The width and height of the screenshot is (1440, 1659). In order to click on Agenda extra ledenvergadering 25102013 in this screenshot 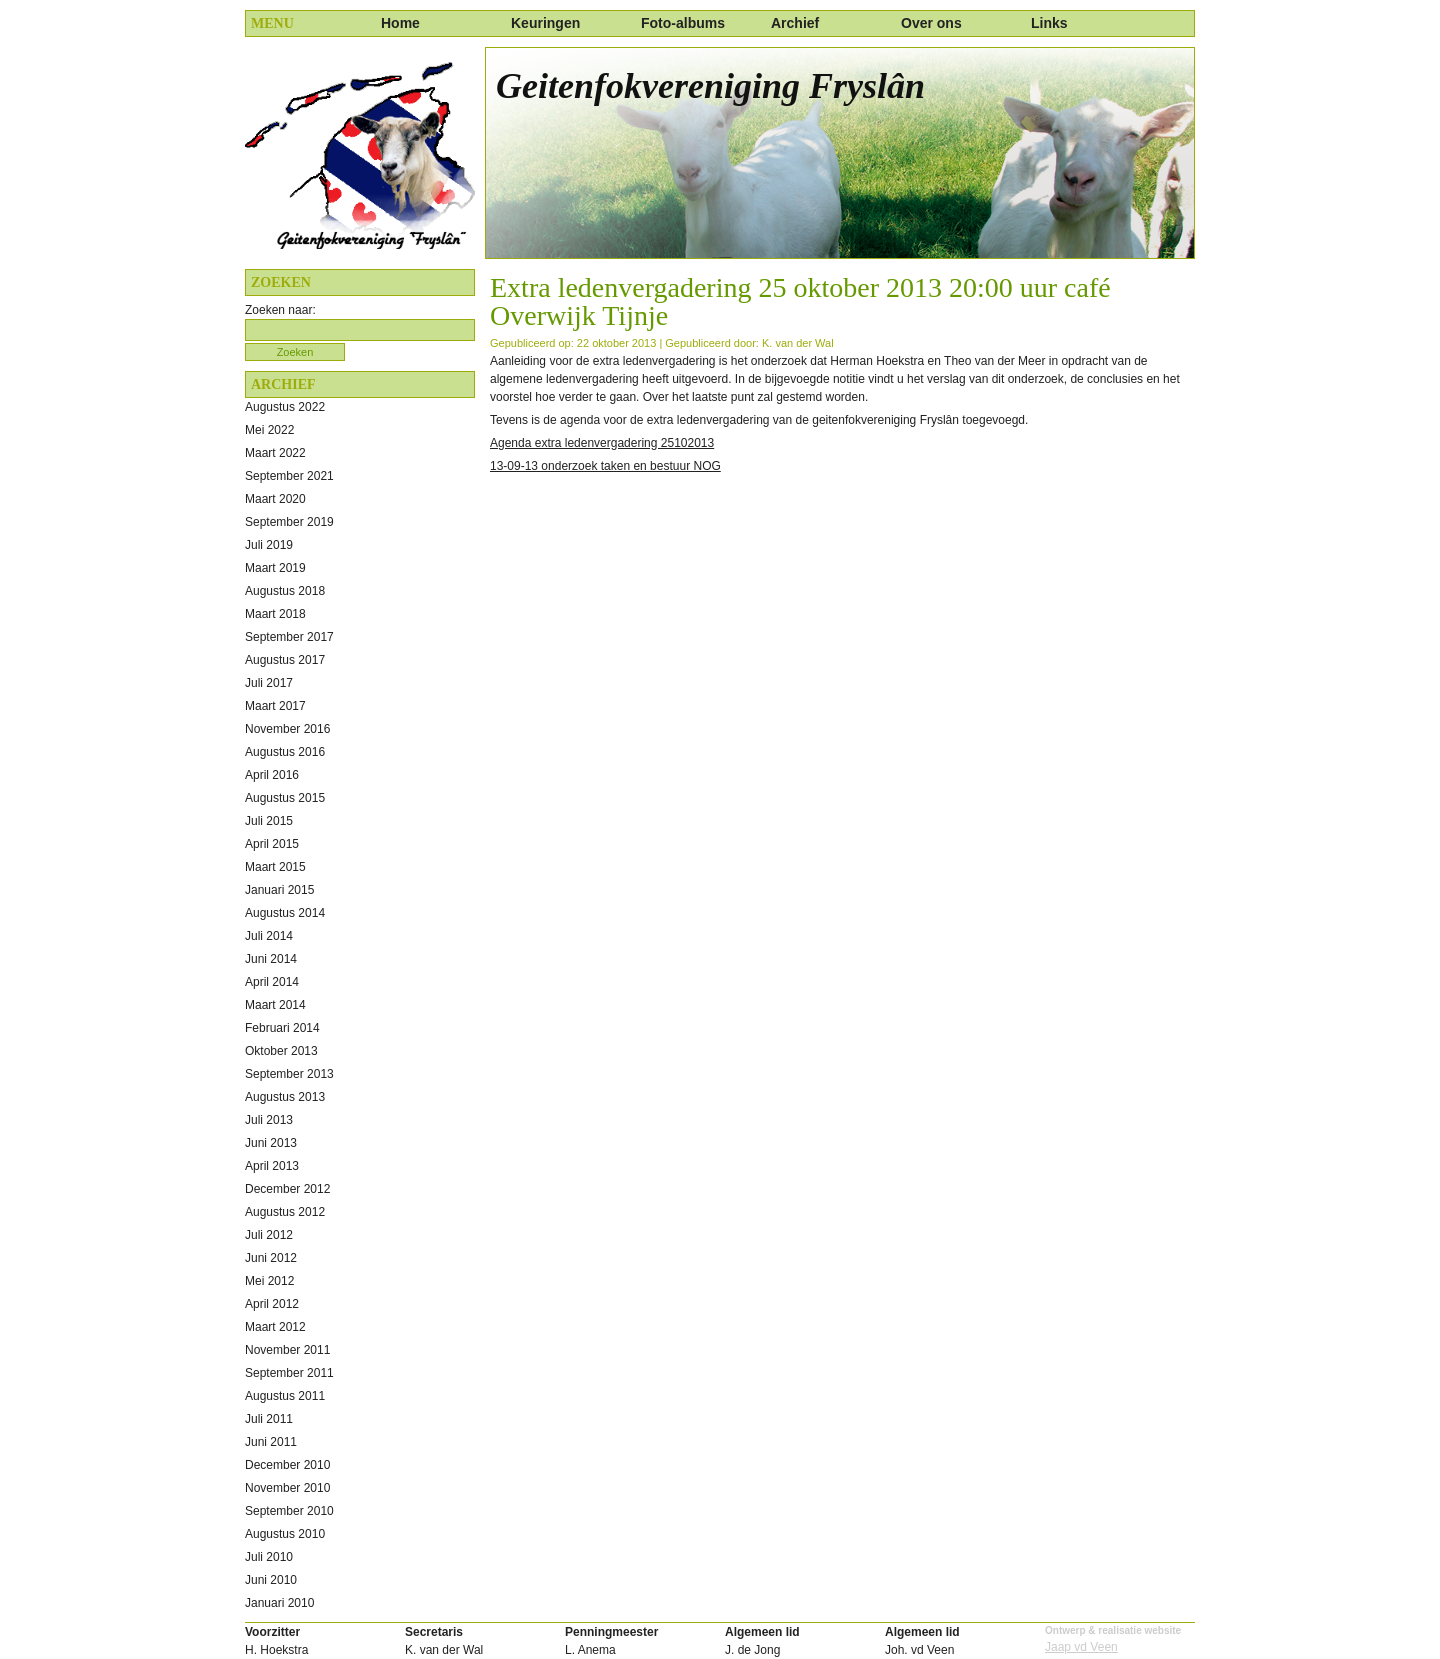, I will do `click(602, 443)`.